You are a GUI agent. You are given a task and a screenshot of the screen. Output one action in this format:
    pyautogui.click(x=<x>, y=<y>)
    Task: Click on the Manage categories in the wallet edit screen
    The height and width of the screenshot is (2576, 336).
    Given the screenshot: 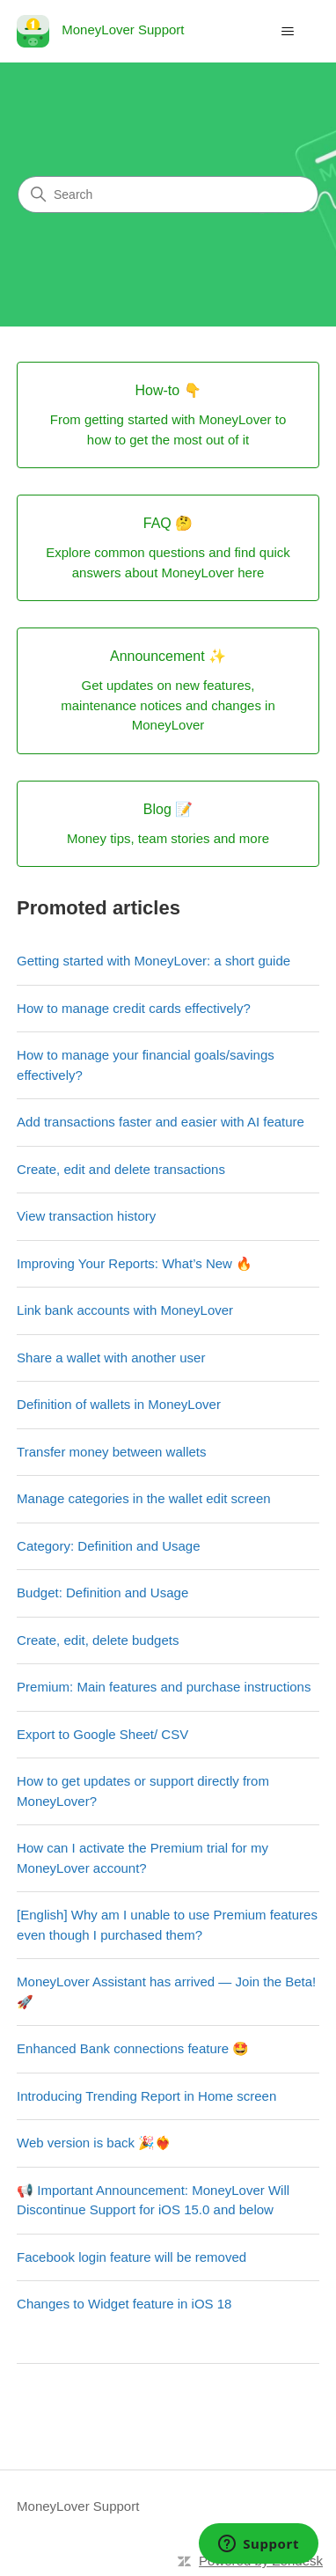 What is the action you would take?
    pyautogui.click(x=144, y=1498)
    